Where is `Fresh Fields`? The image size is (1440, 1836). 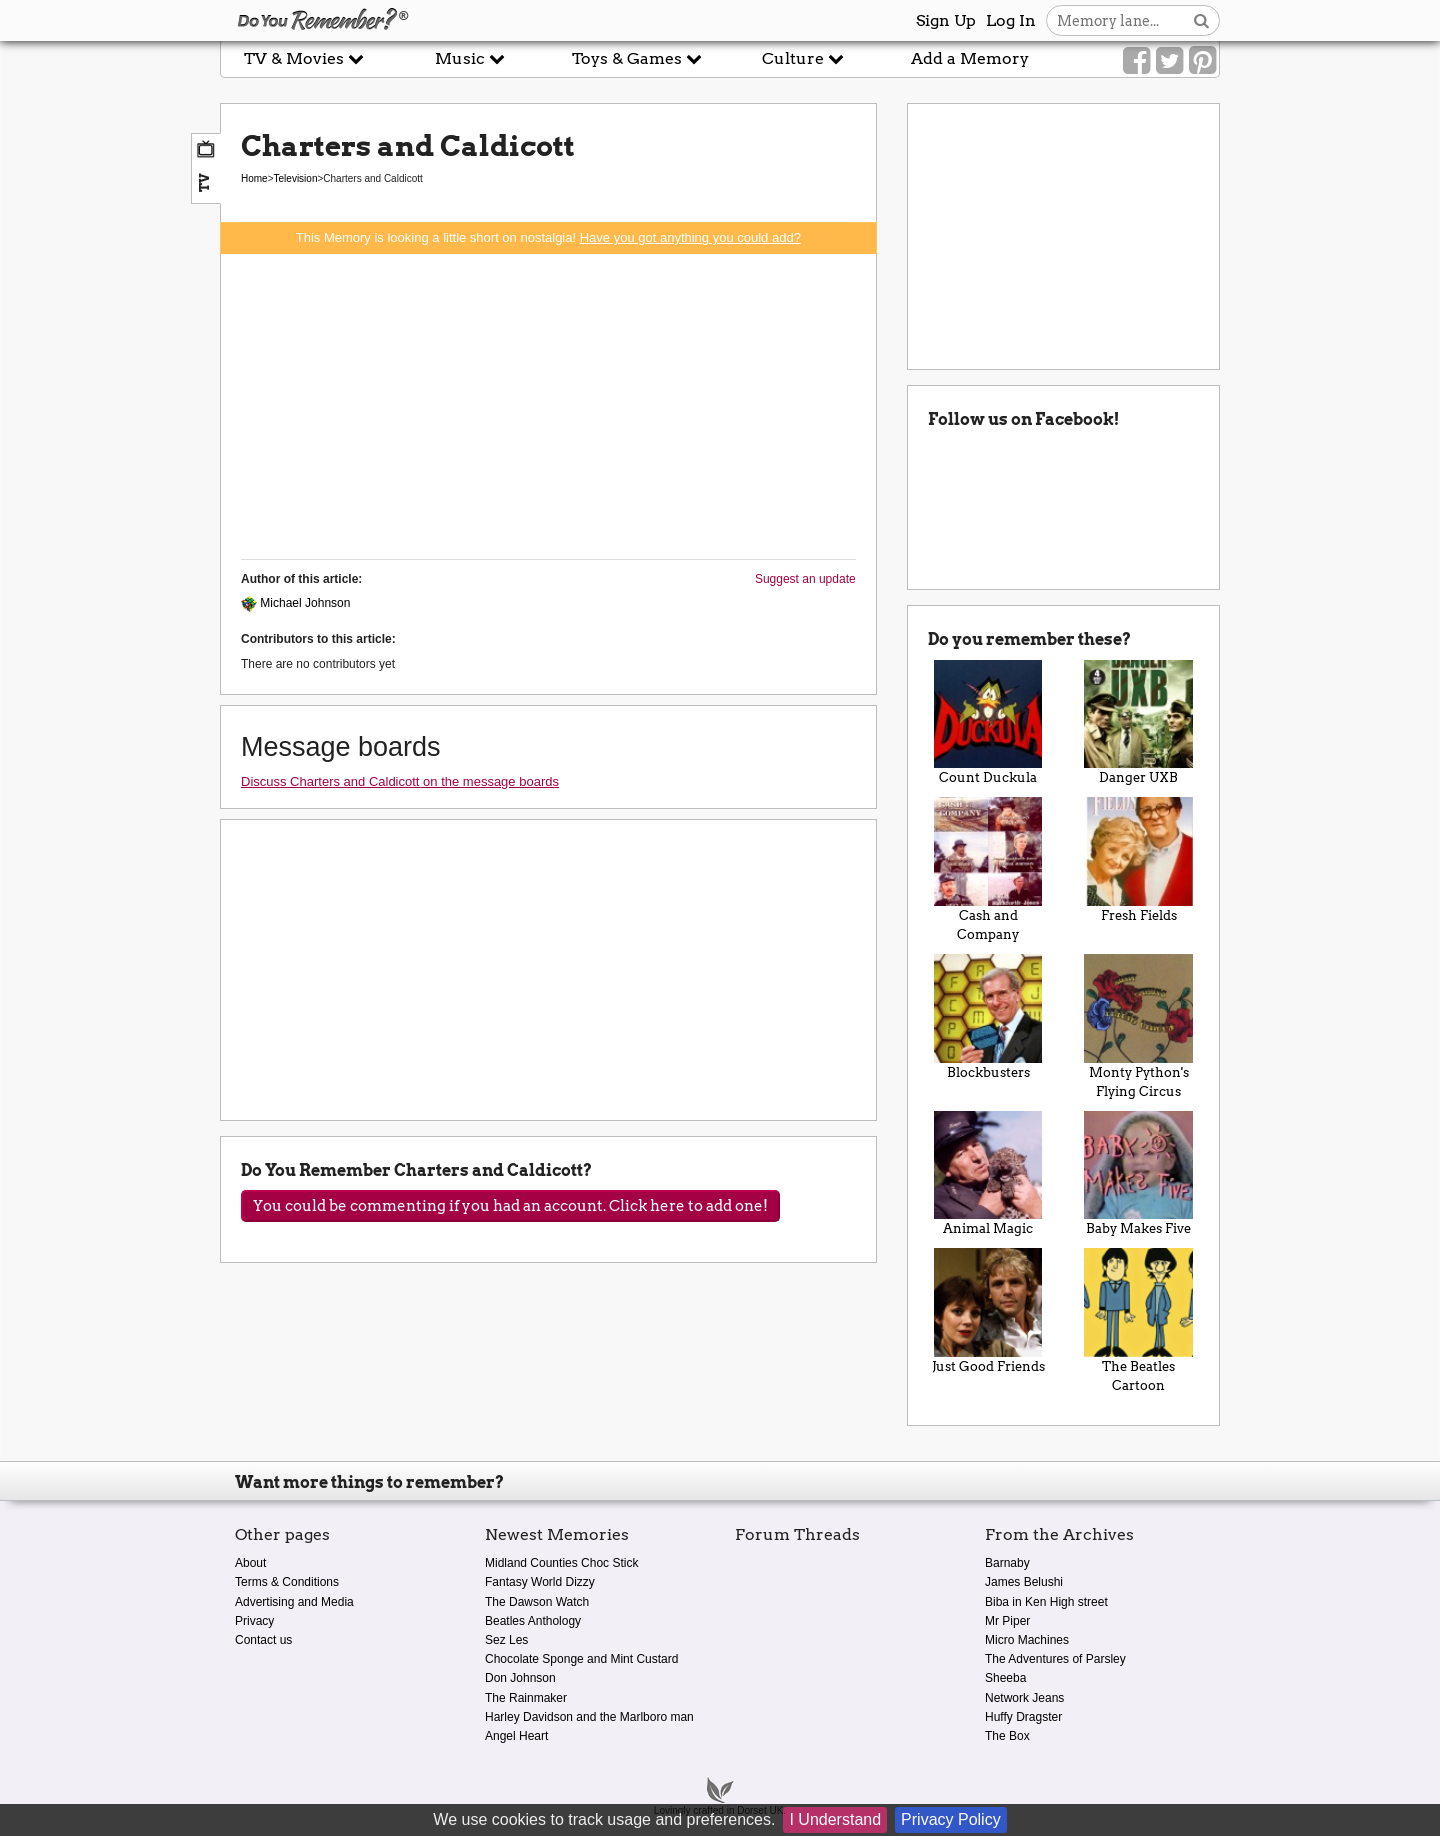 Fresh Fields is located at coordinates (1138, 860).